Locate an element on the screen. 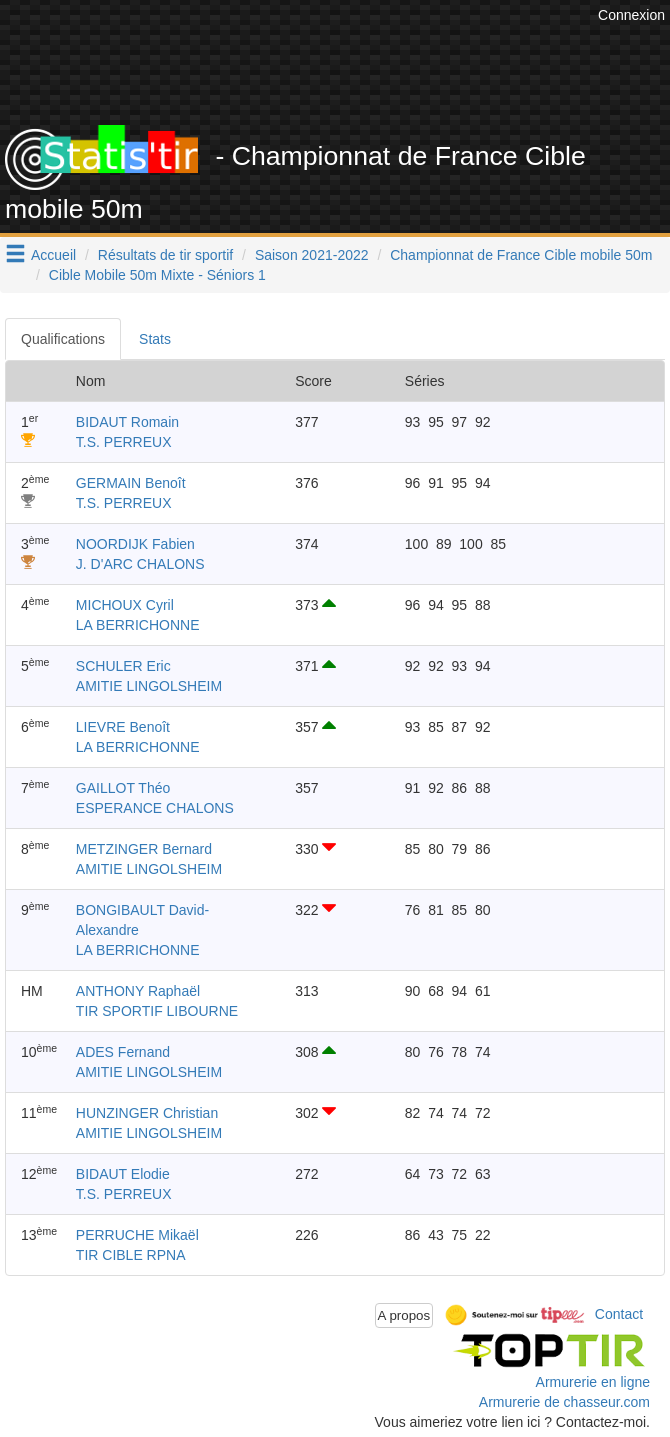  A propos is located at coordinates (404, 1315).